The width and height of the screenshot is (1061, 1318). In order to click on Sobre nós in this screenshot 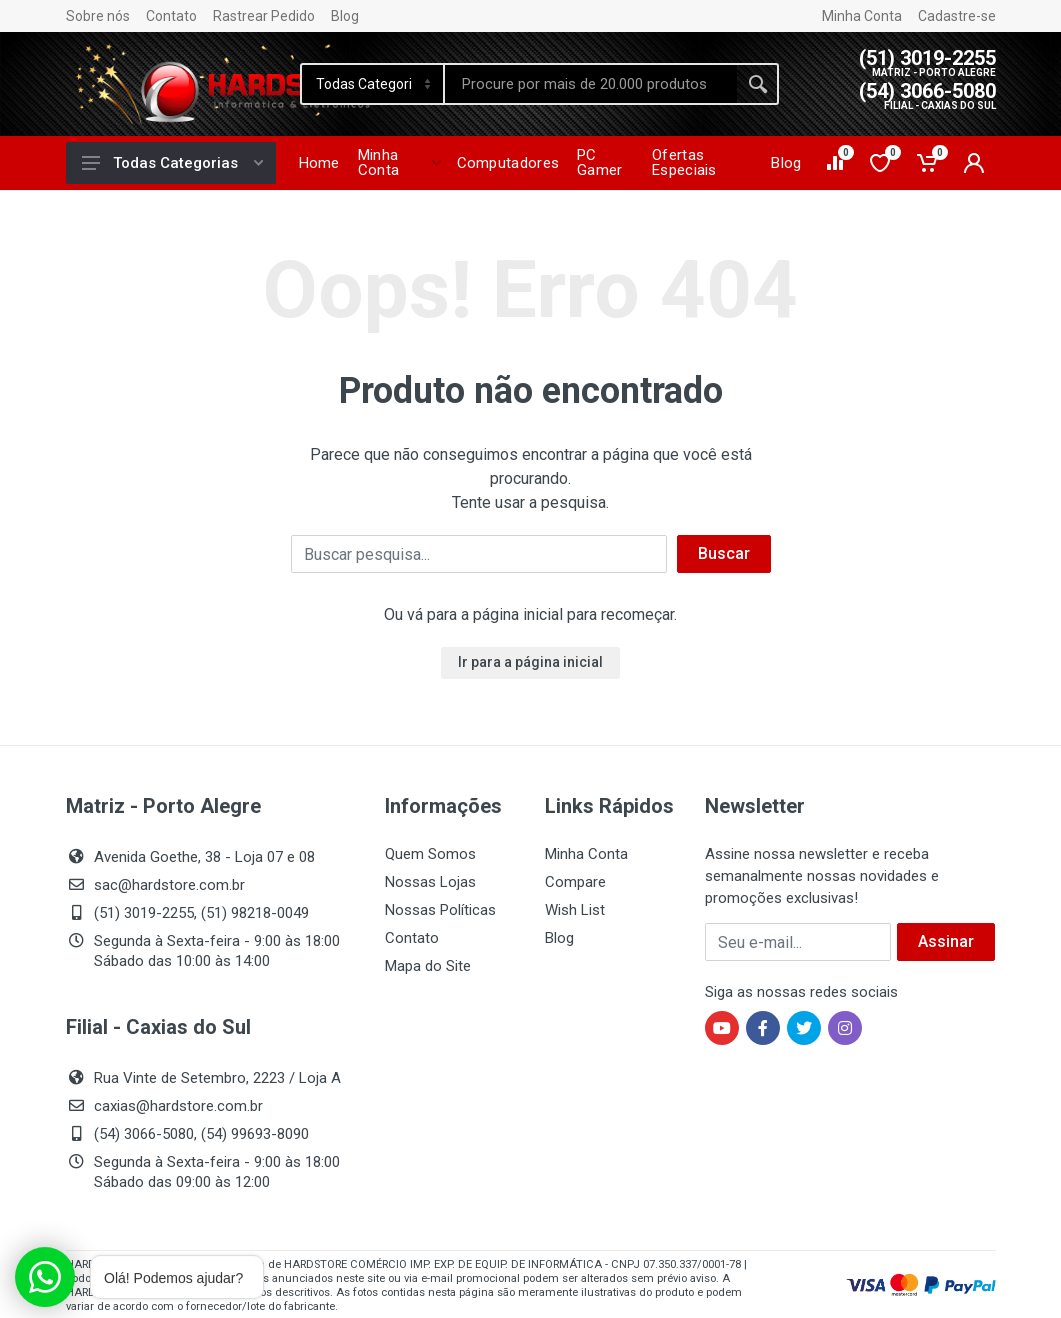, I will do `click(98, 16)`.